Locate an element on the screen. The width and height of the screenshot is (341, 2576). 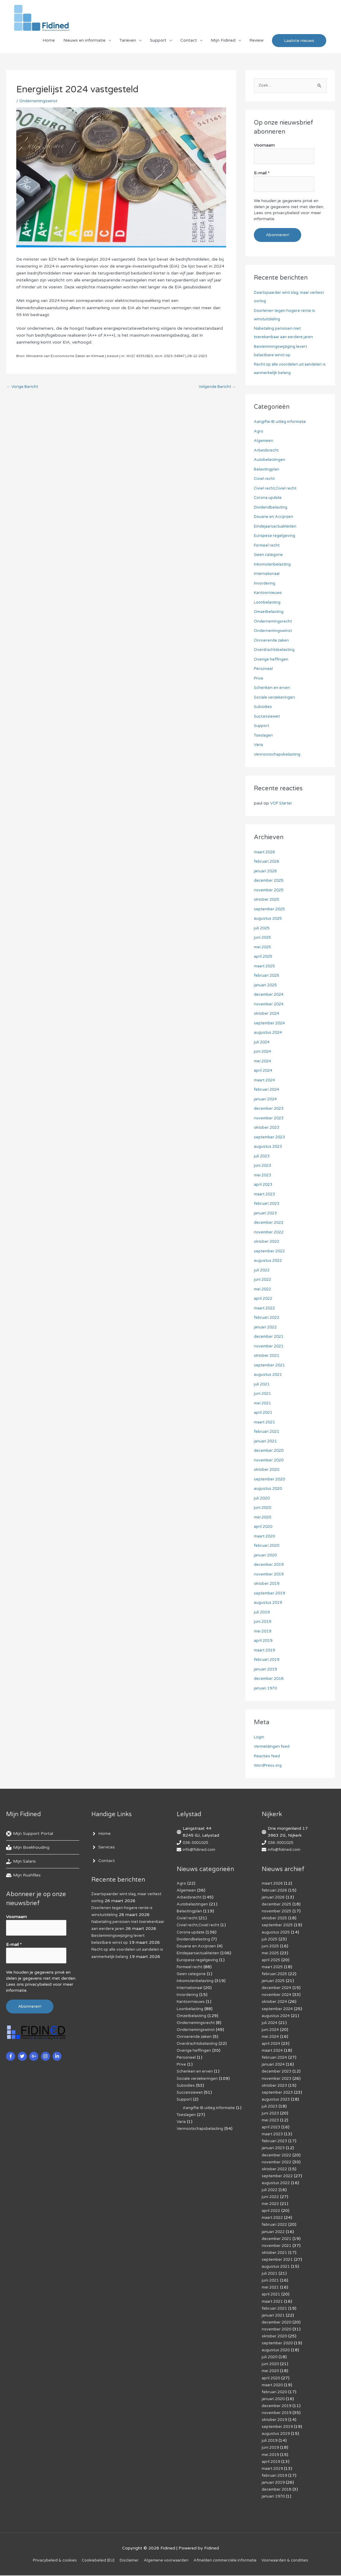
september 2023 is located at coordinates (271, 1137).